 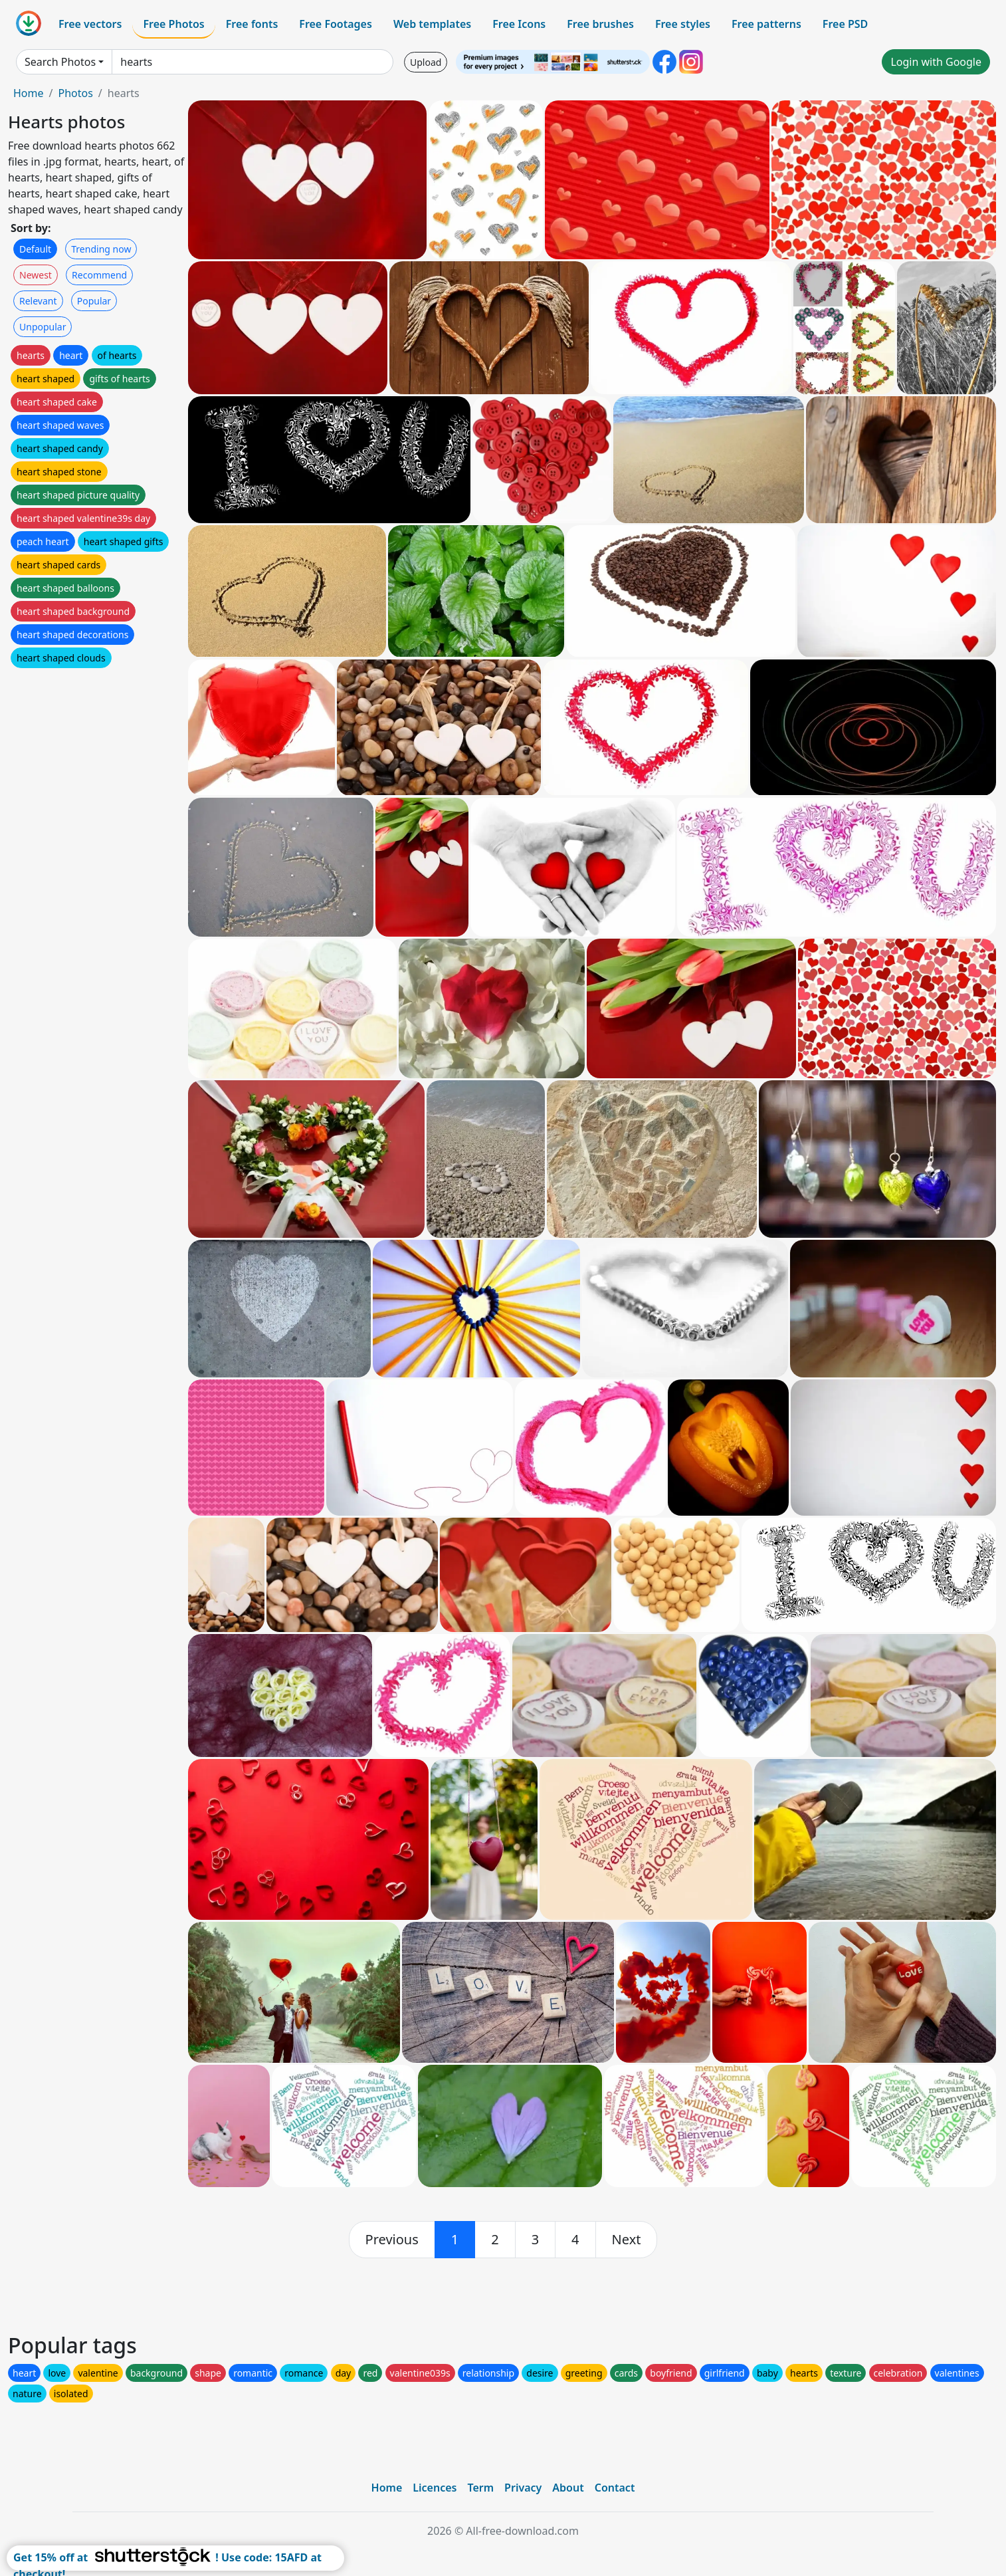 What do you see at coordinates (75, 93) in the screenshot?
I see `Photos` at bounding box center [75, 93].